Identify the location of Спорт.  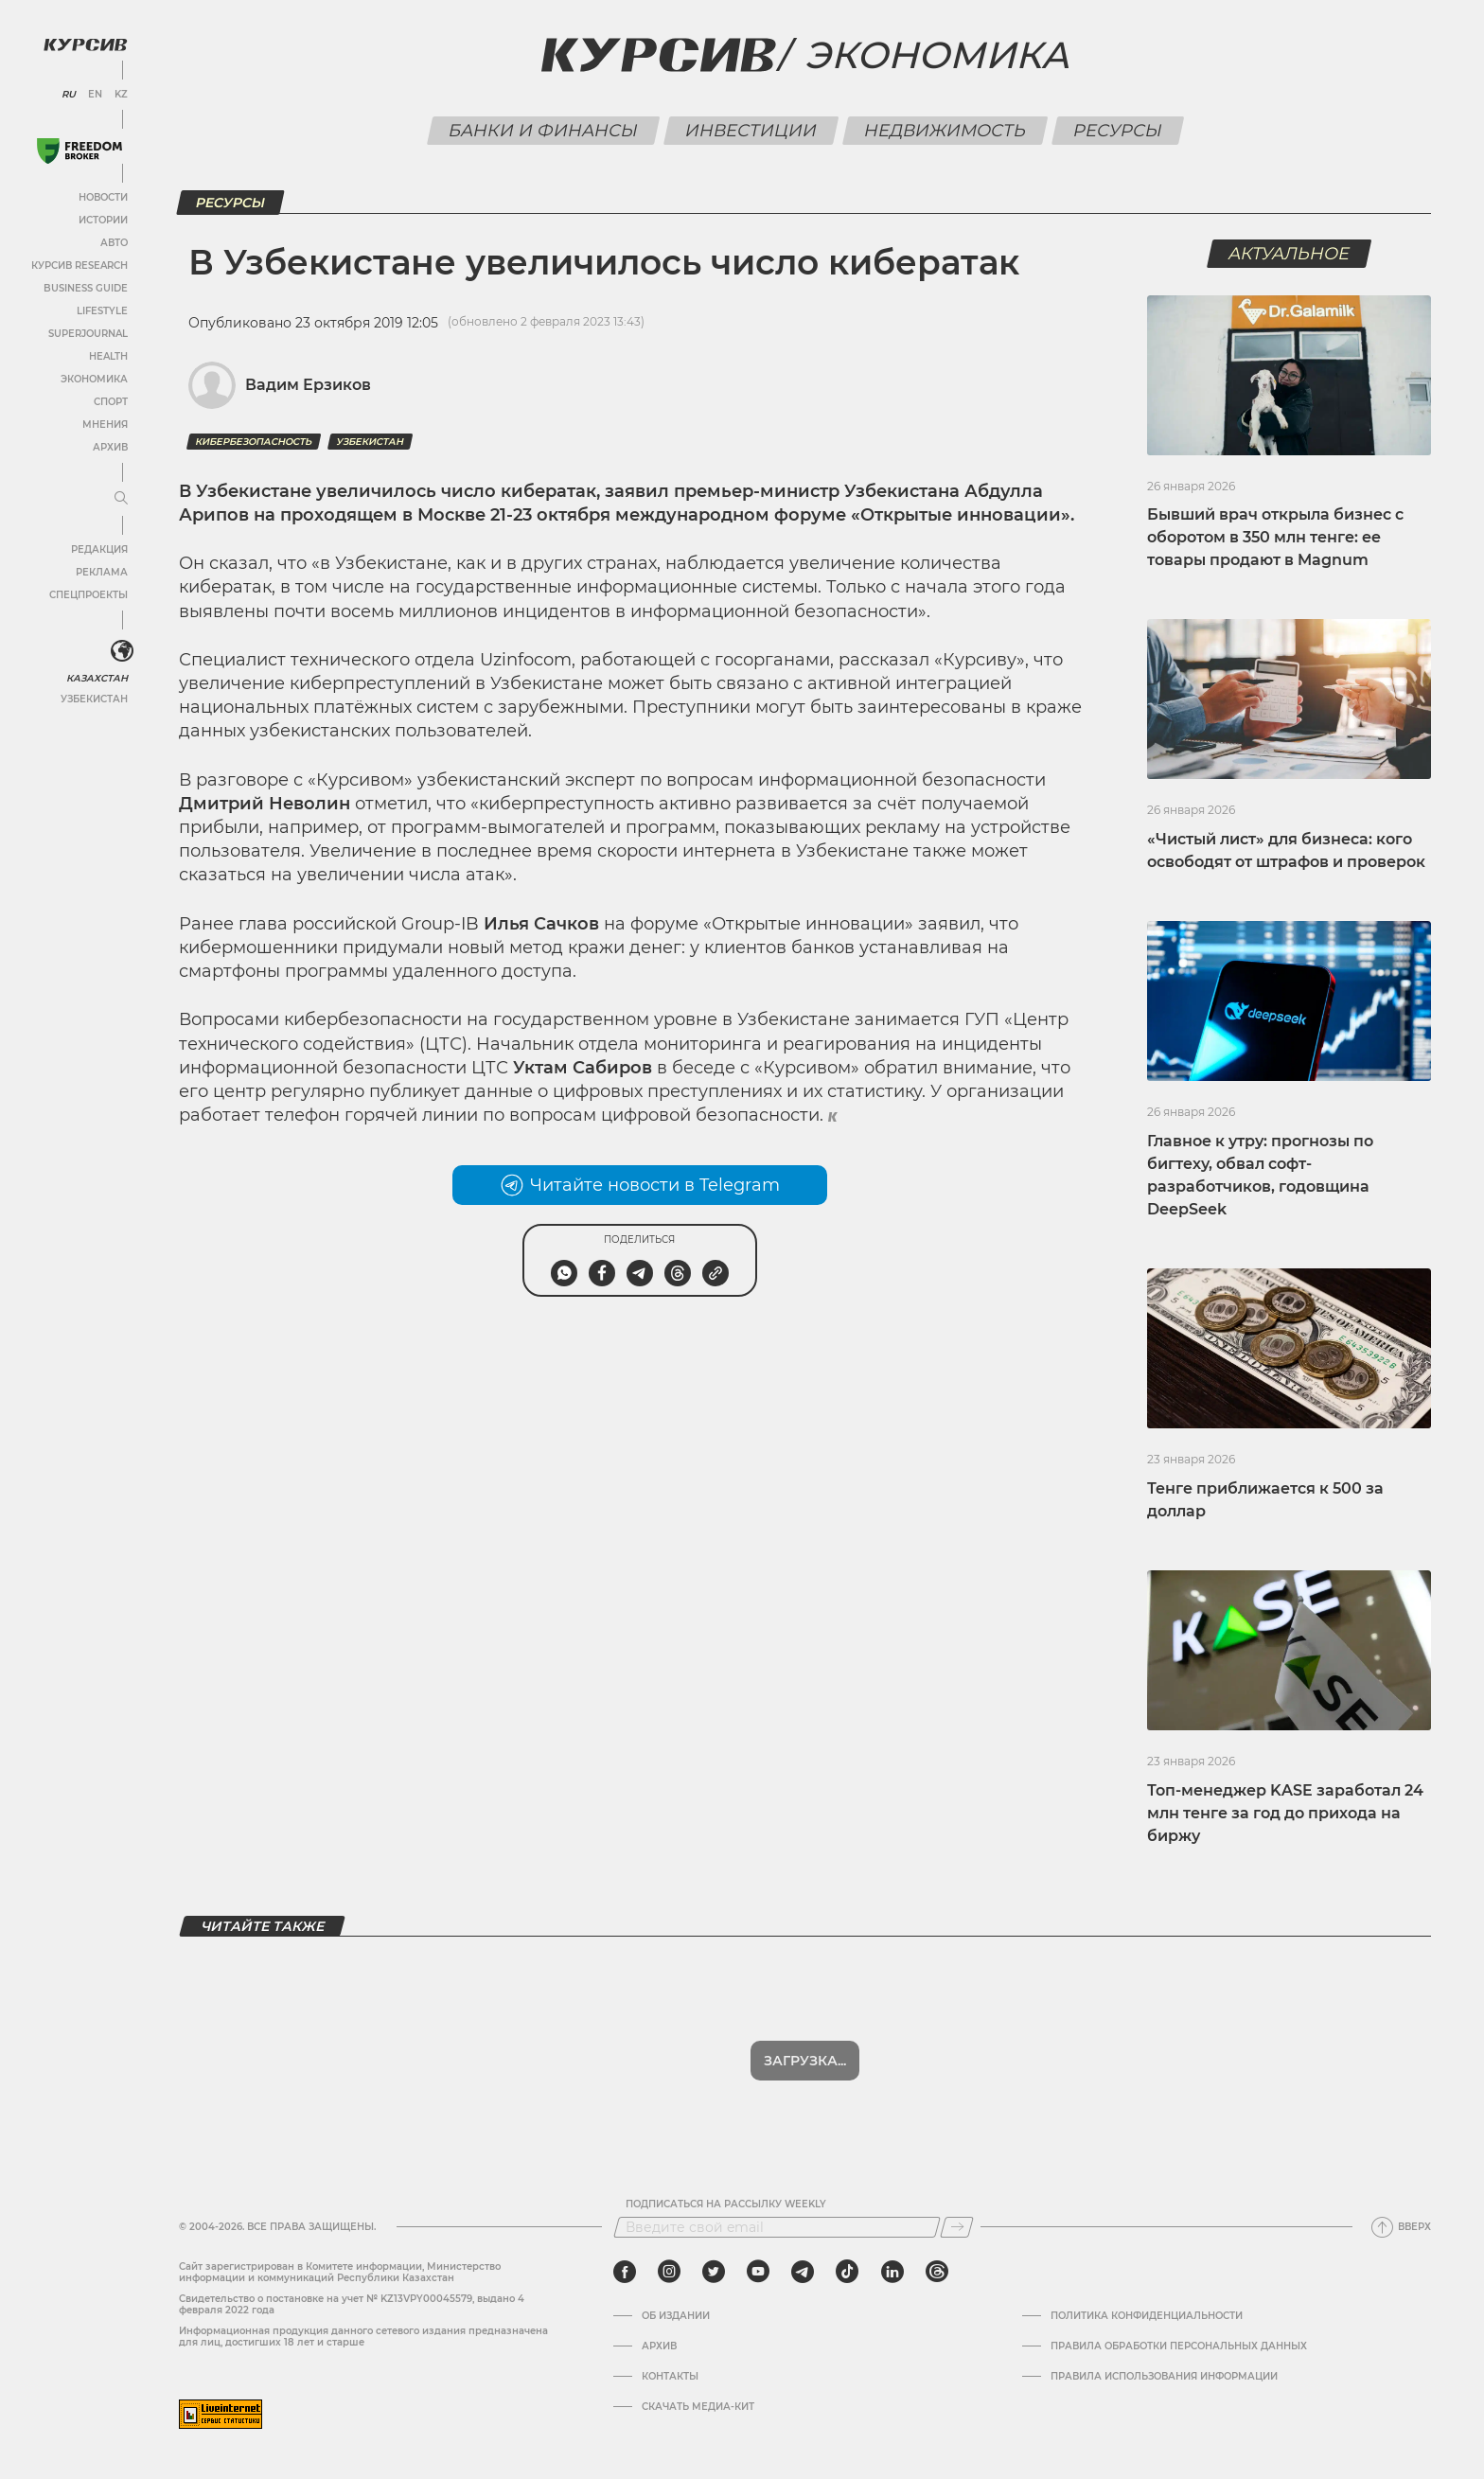
(111, 402).